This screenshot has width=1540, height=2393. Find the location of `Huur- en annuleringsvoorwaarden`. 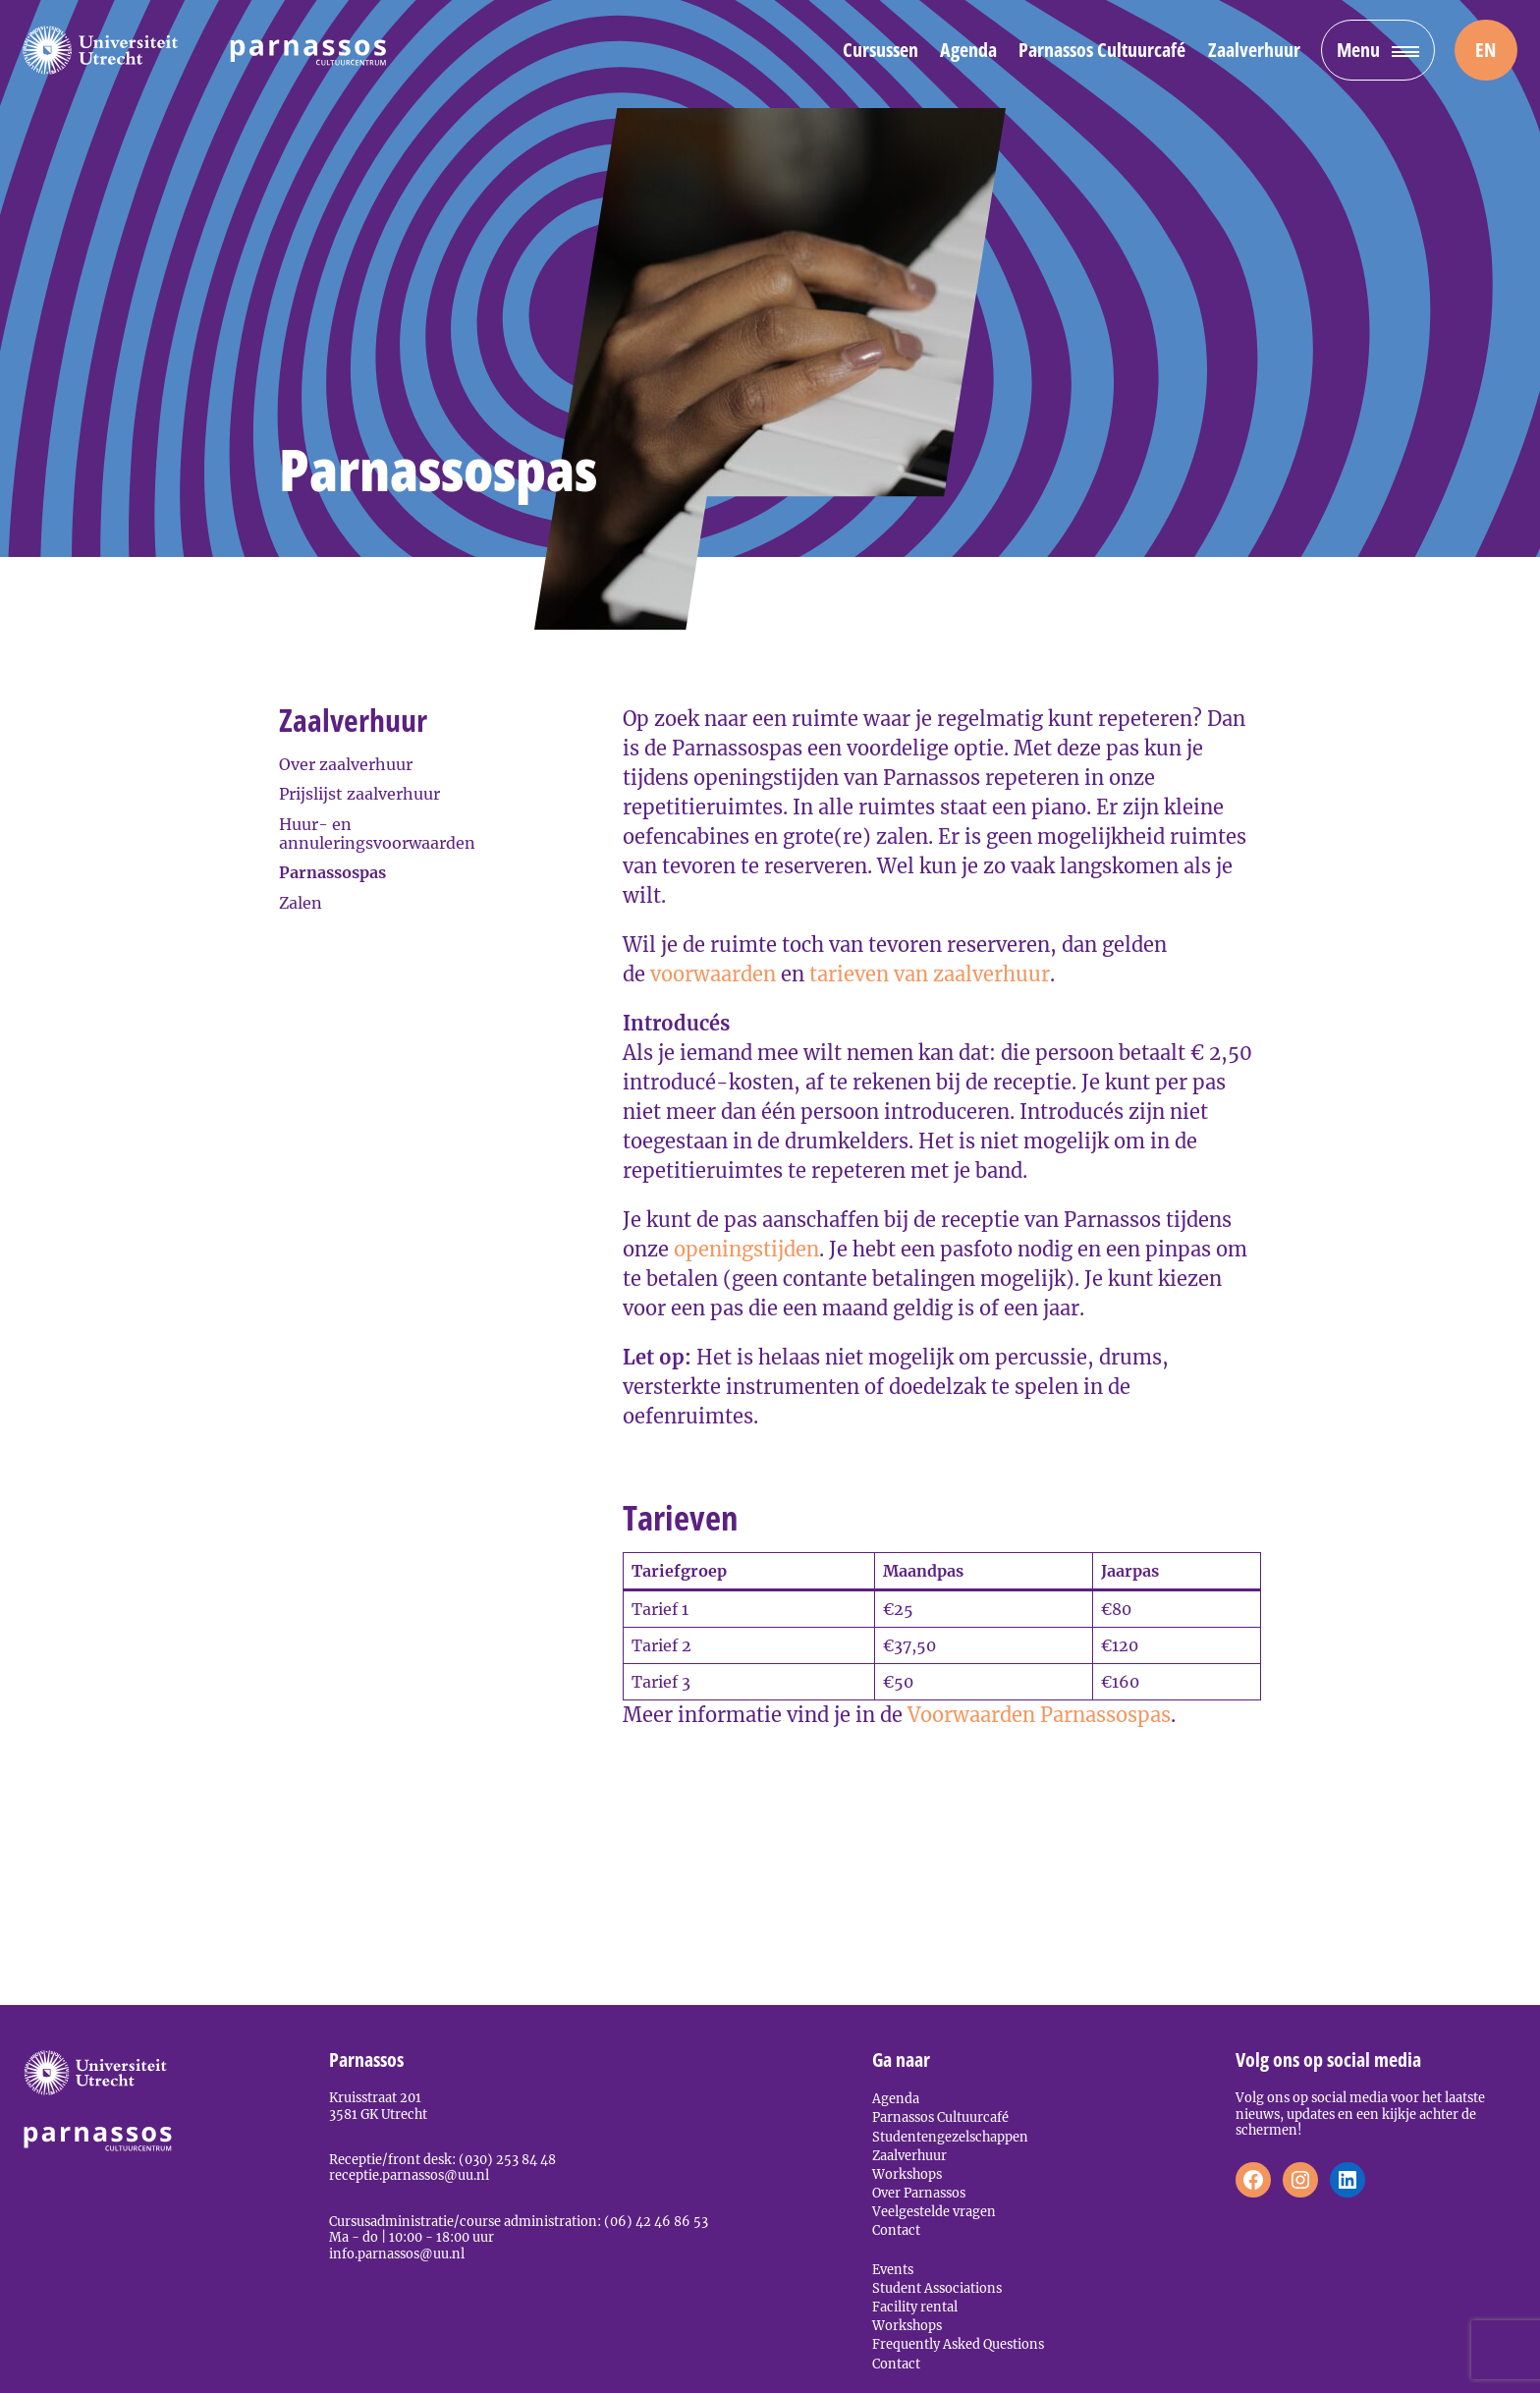

Huur- en annuleringsvoorwaarden is located at coordinates (377, 833).